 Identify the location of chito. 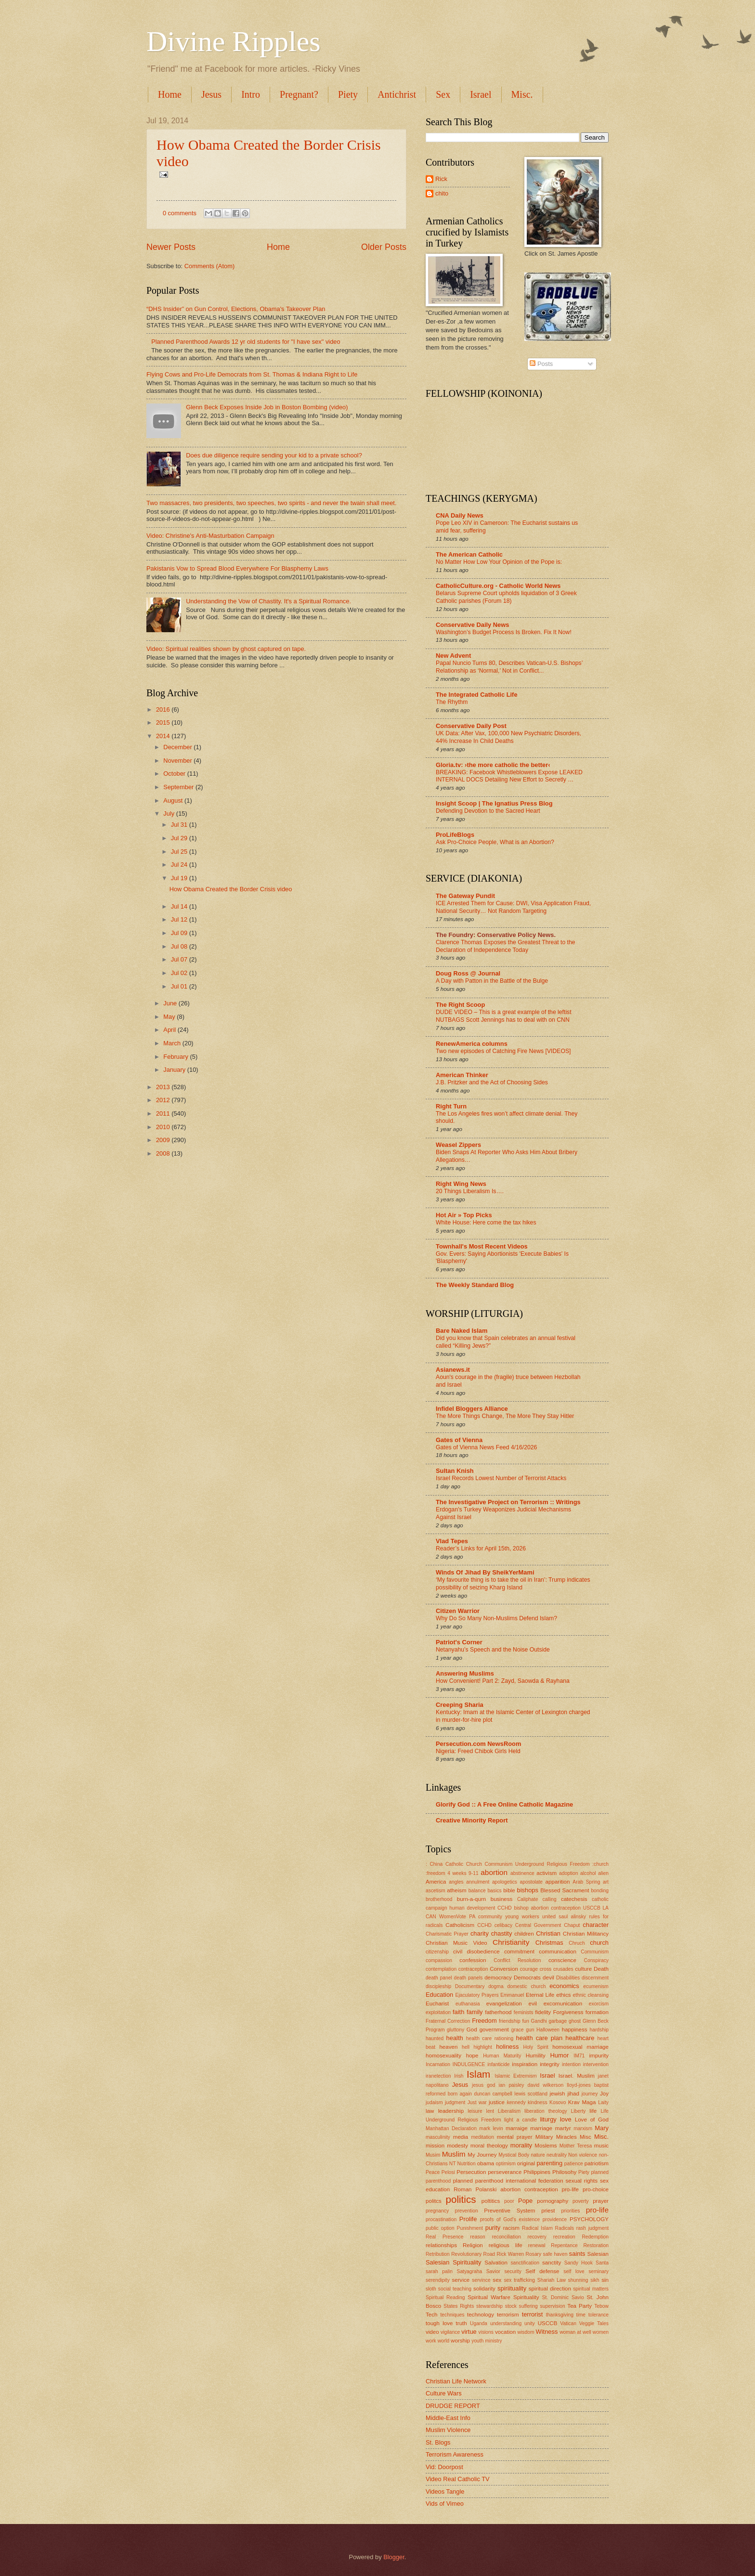
(441, 193).